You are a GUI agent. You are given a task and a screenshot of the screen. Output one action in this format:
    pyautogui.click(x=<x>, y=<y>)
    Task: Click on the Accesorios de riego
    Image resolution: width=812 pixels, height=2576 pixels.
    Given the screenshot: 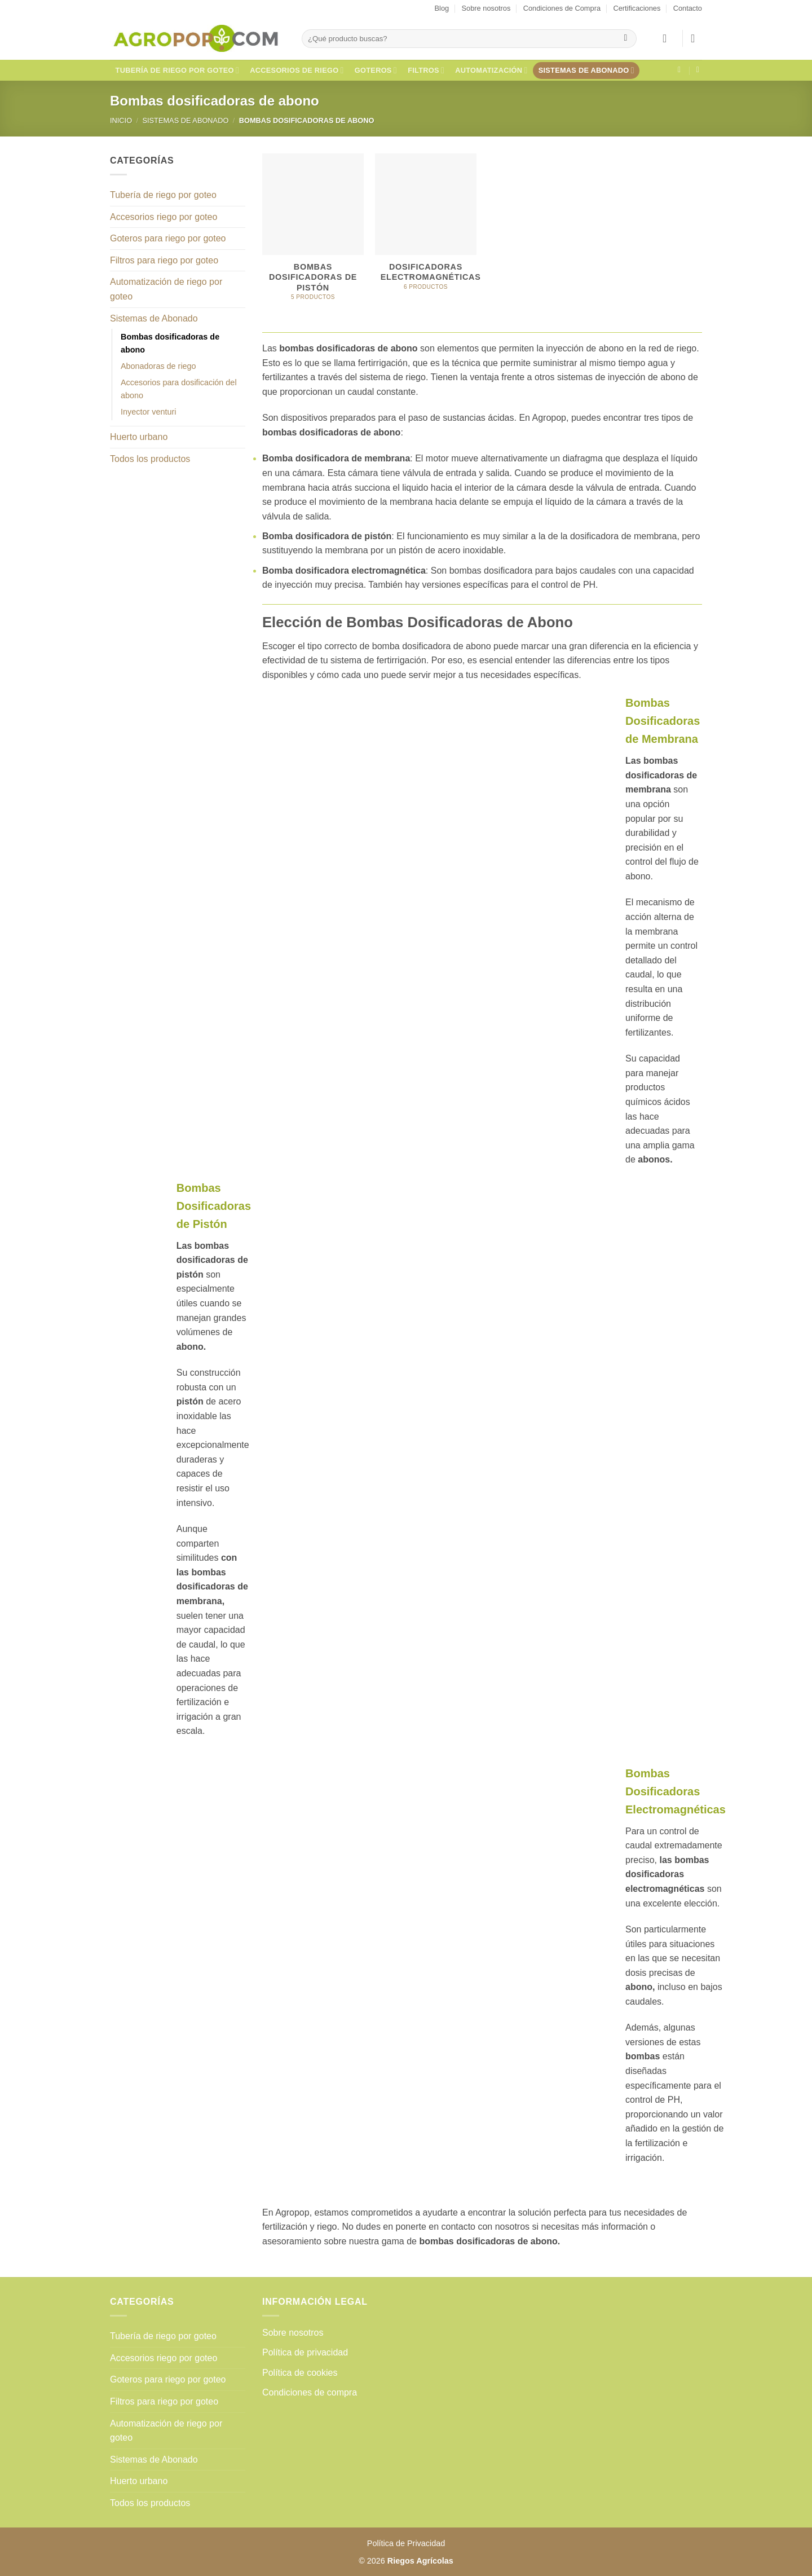 What is the action you would take?
    pyautogui.click(x=296, y=70)
    